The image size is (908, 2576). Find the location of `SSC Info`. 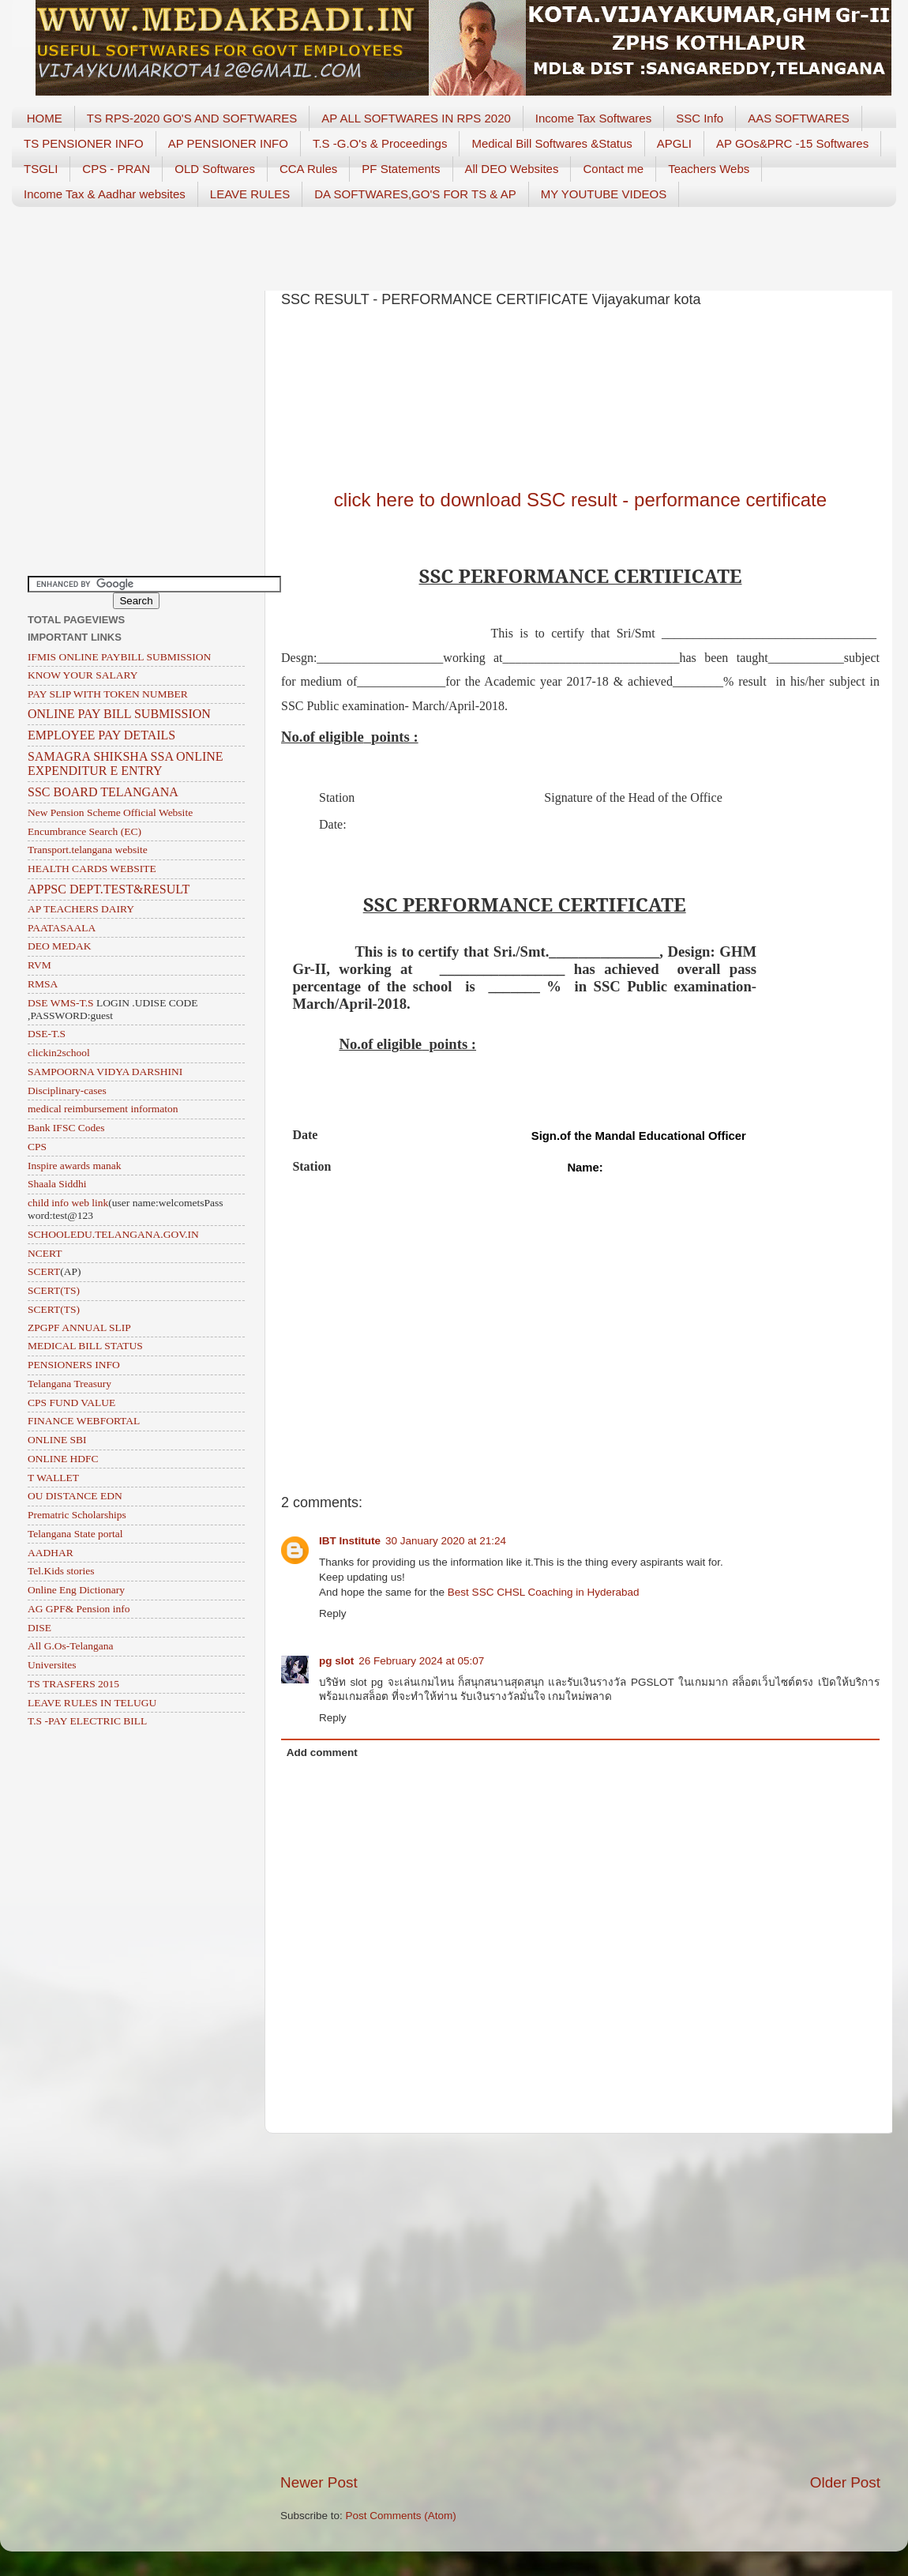

SSC Info is located at coordinates (699, 118).